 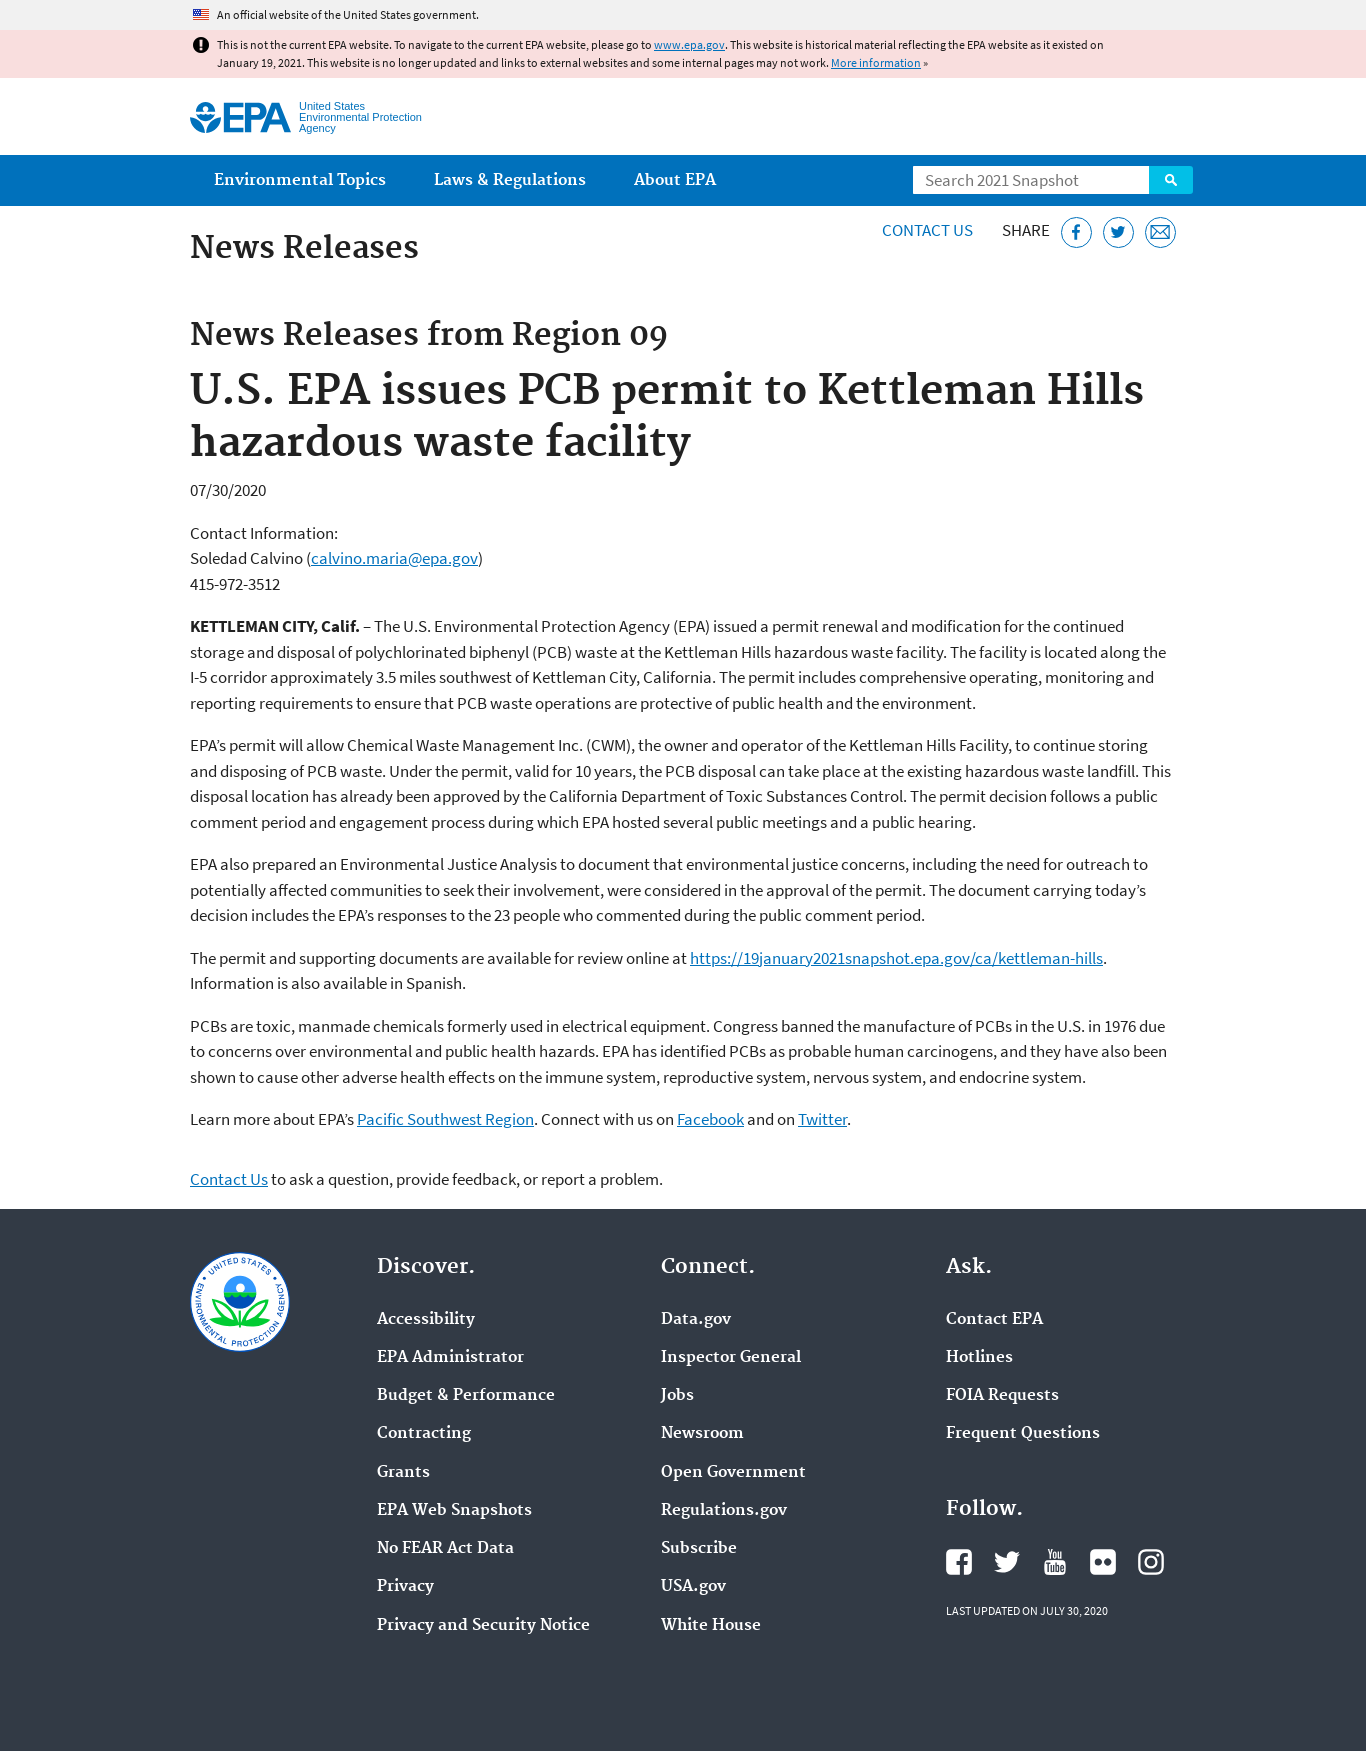 What do you see at coordinates (510, 180) in the screenshot?
I see `Laws & Regulations [menuitem]` at bounding box center [510, 180].